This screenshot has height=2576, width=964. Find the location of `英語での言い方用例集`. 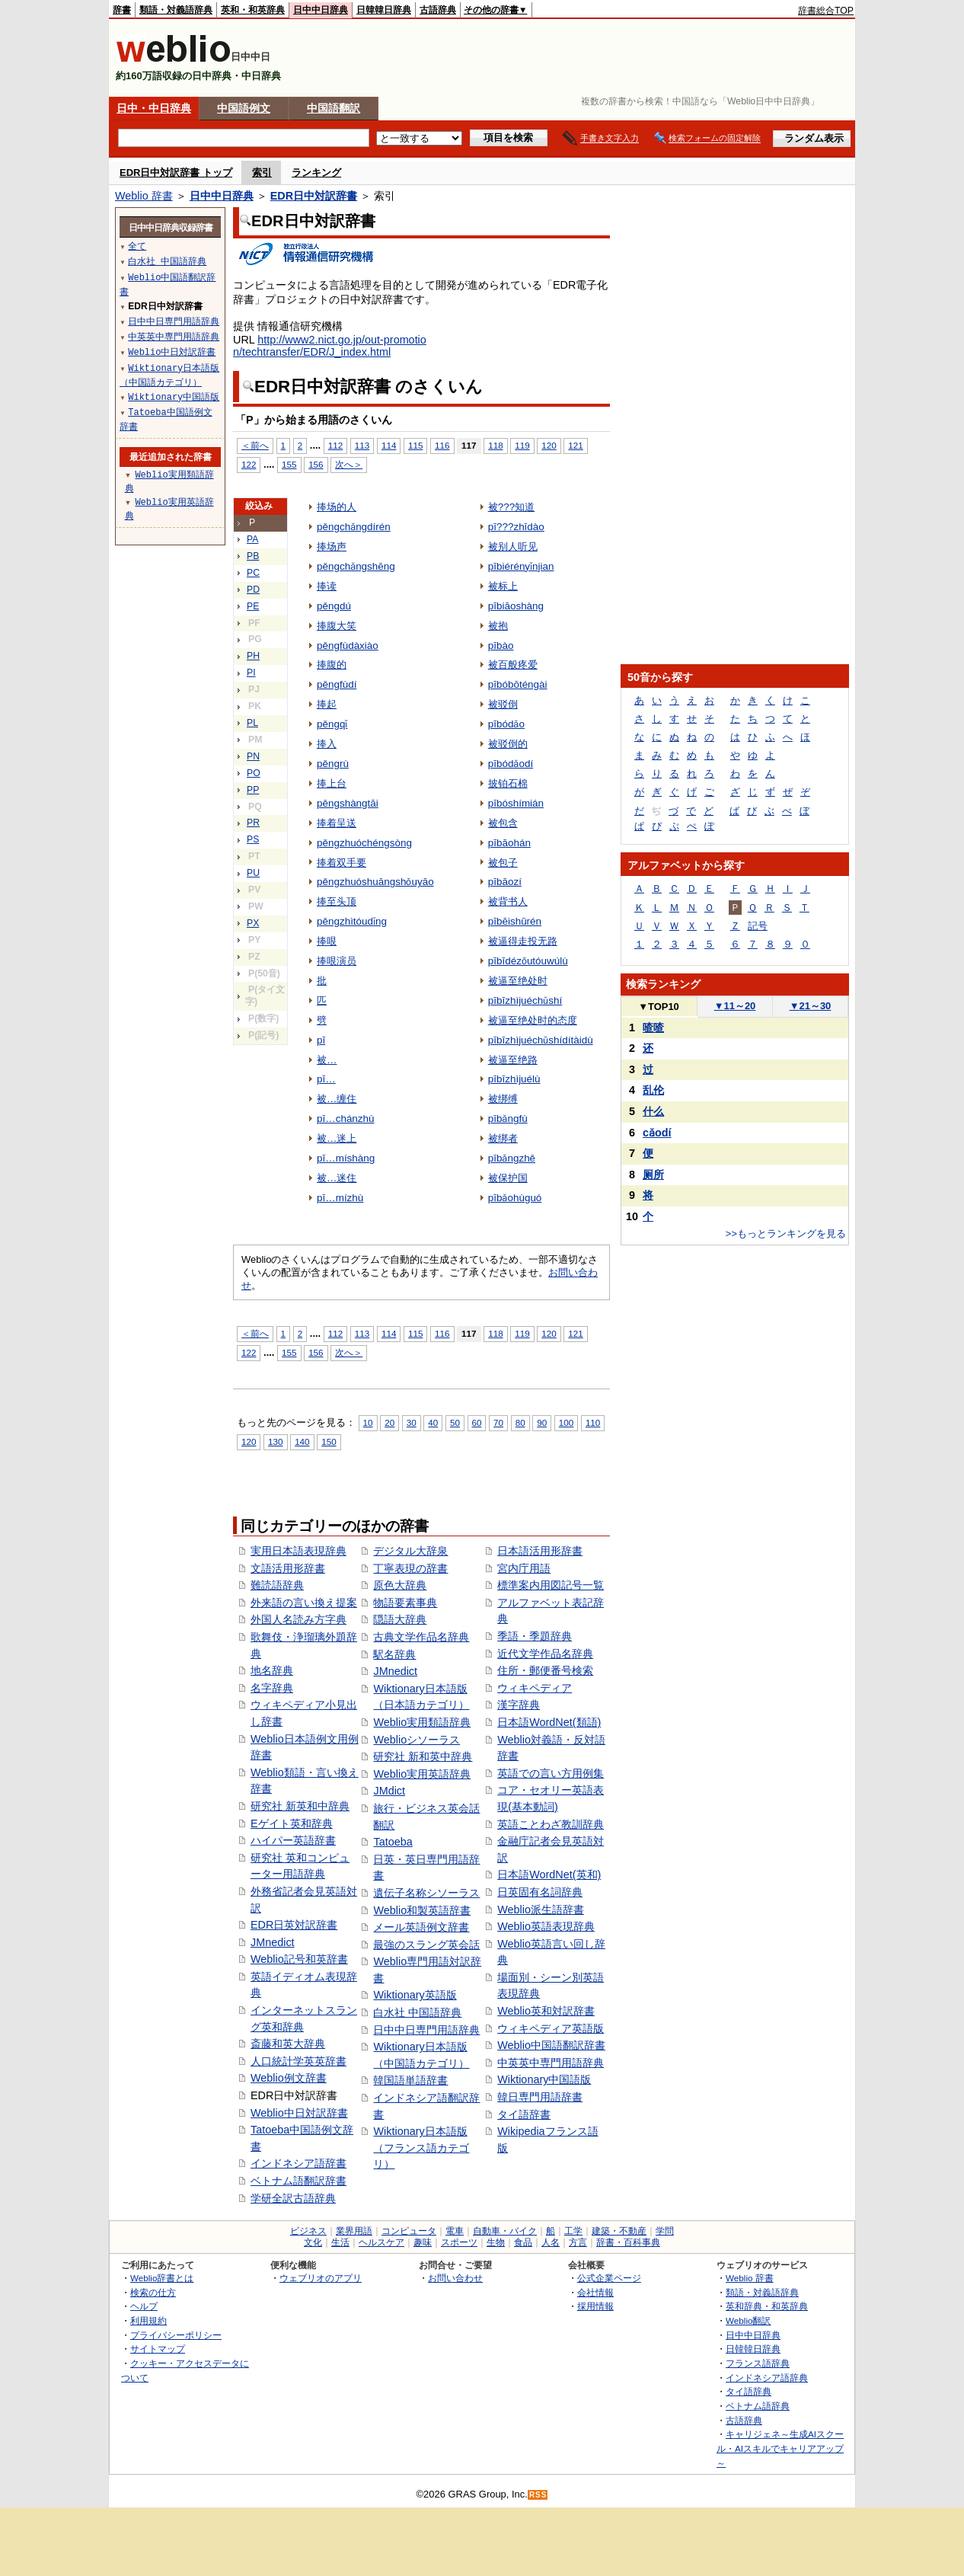

英語での言い方用例集 is located at coordinates (550, 1773).